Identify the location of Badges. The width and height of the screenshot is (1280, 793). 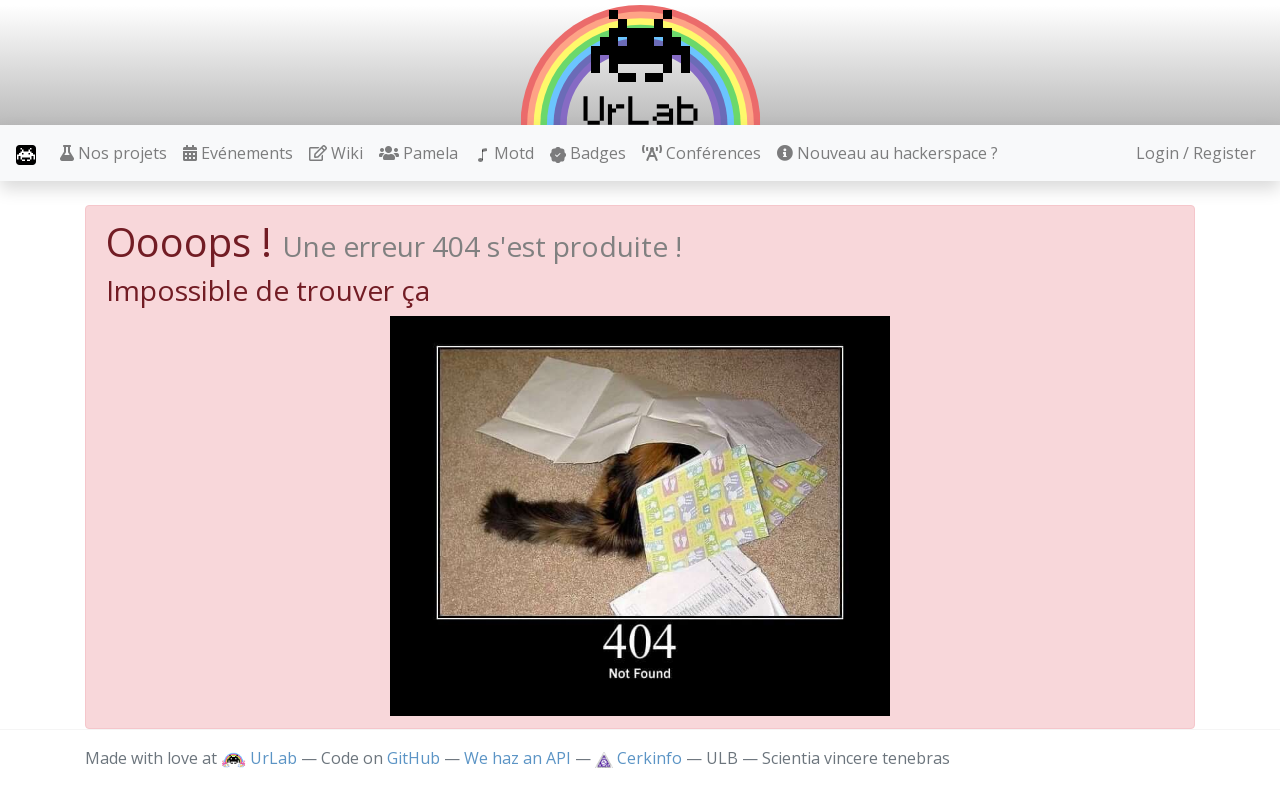
(588, 153).